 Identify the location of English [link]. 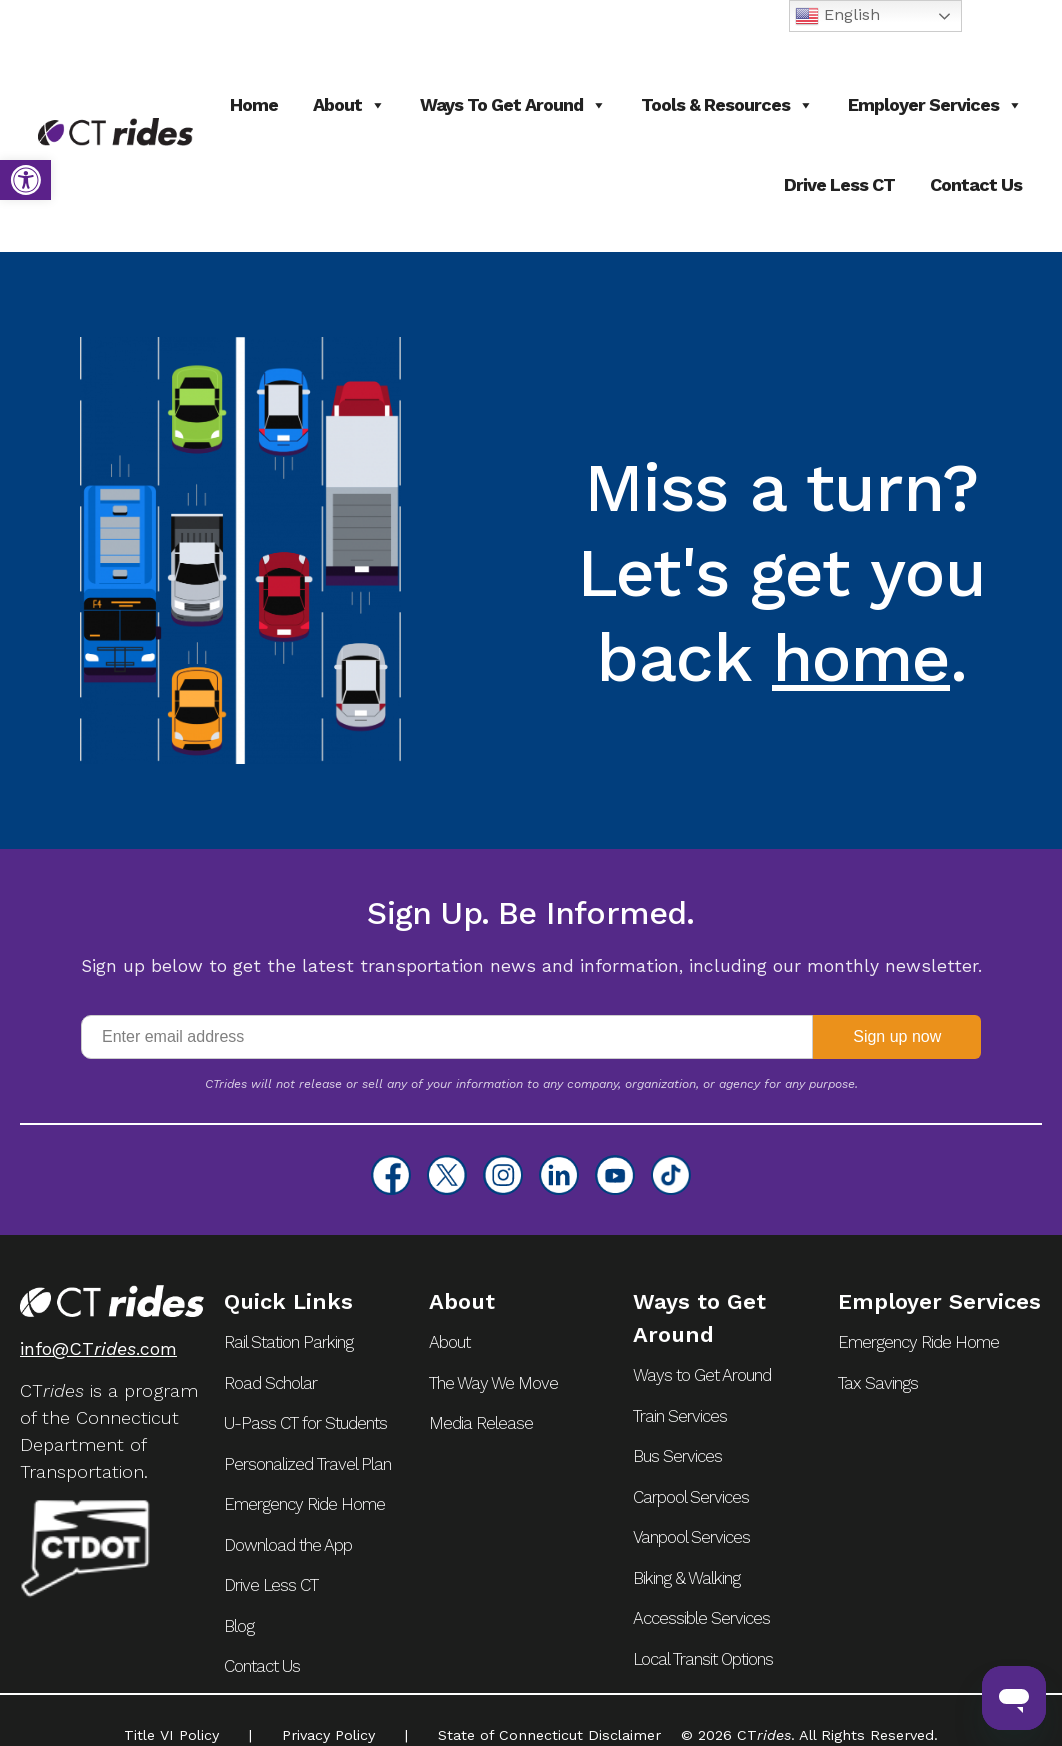
(837, 16).